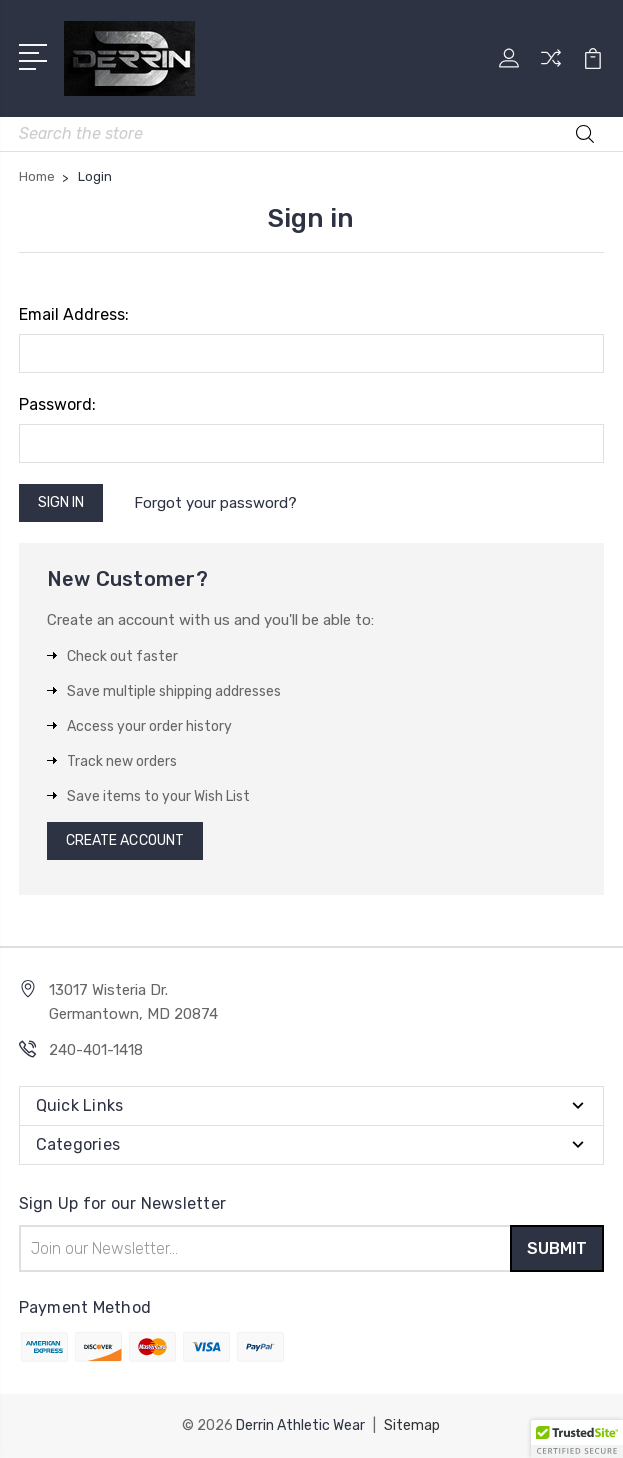  I want to click on Forgot your password?, so click(215, 503).